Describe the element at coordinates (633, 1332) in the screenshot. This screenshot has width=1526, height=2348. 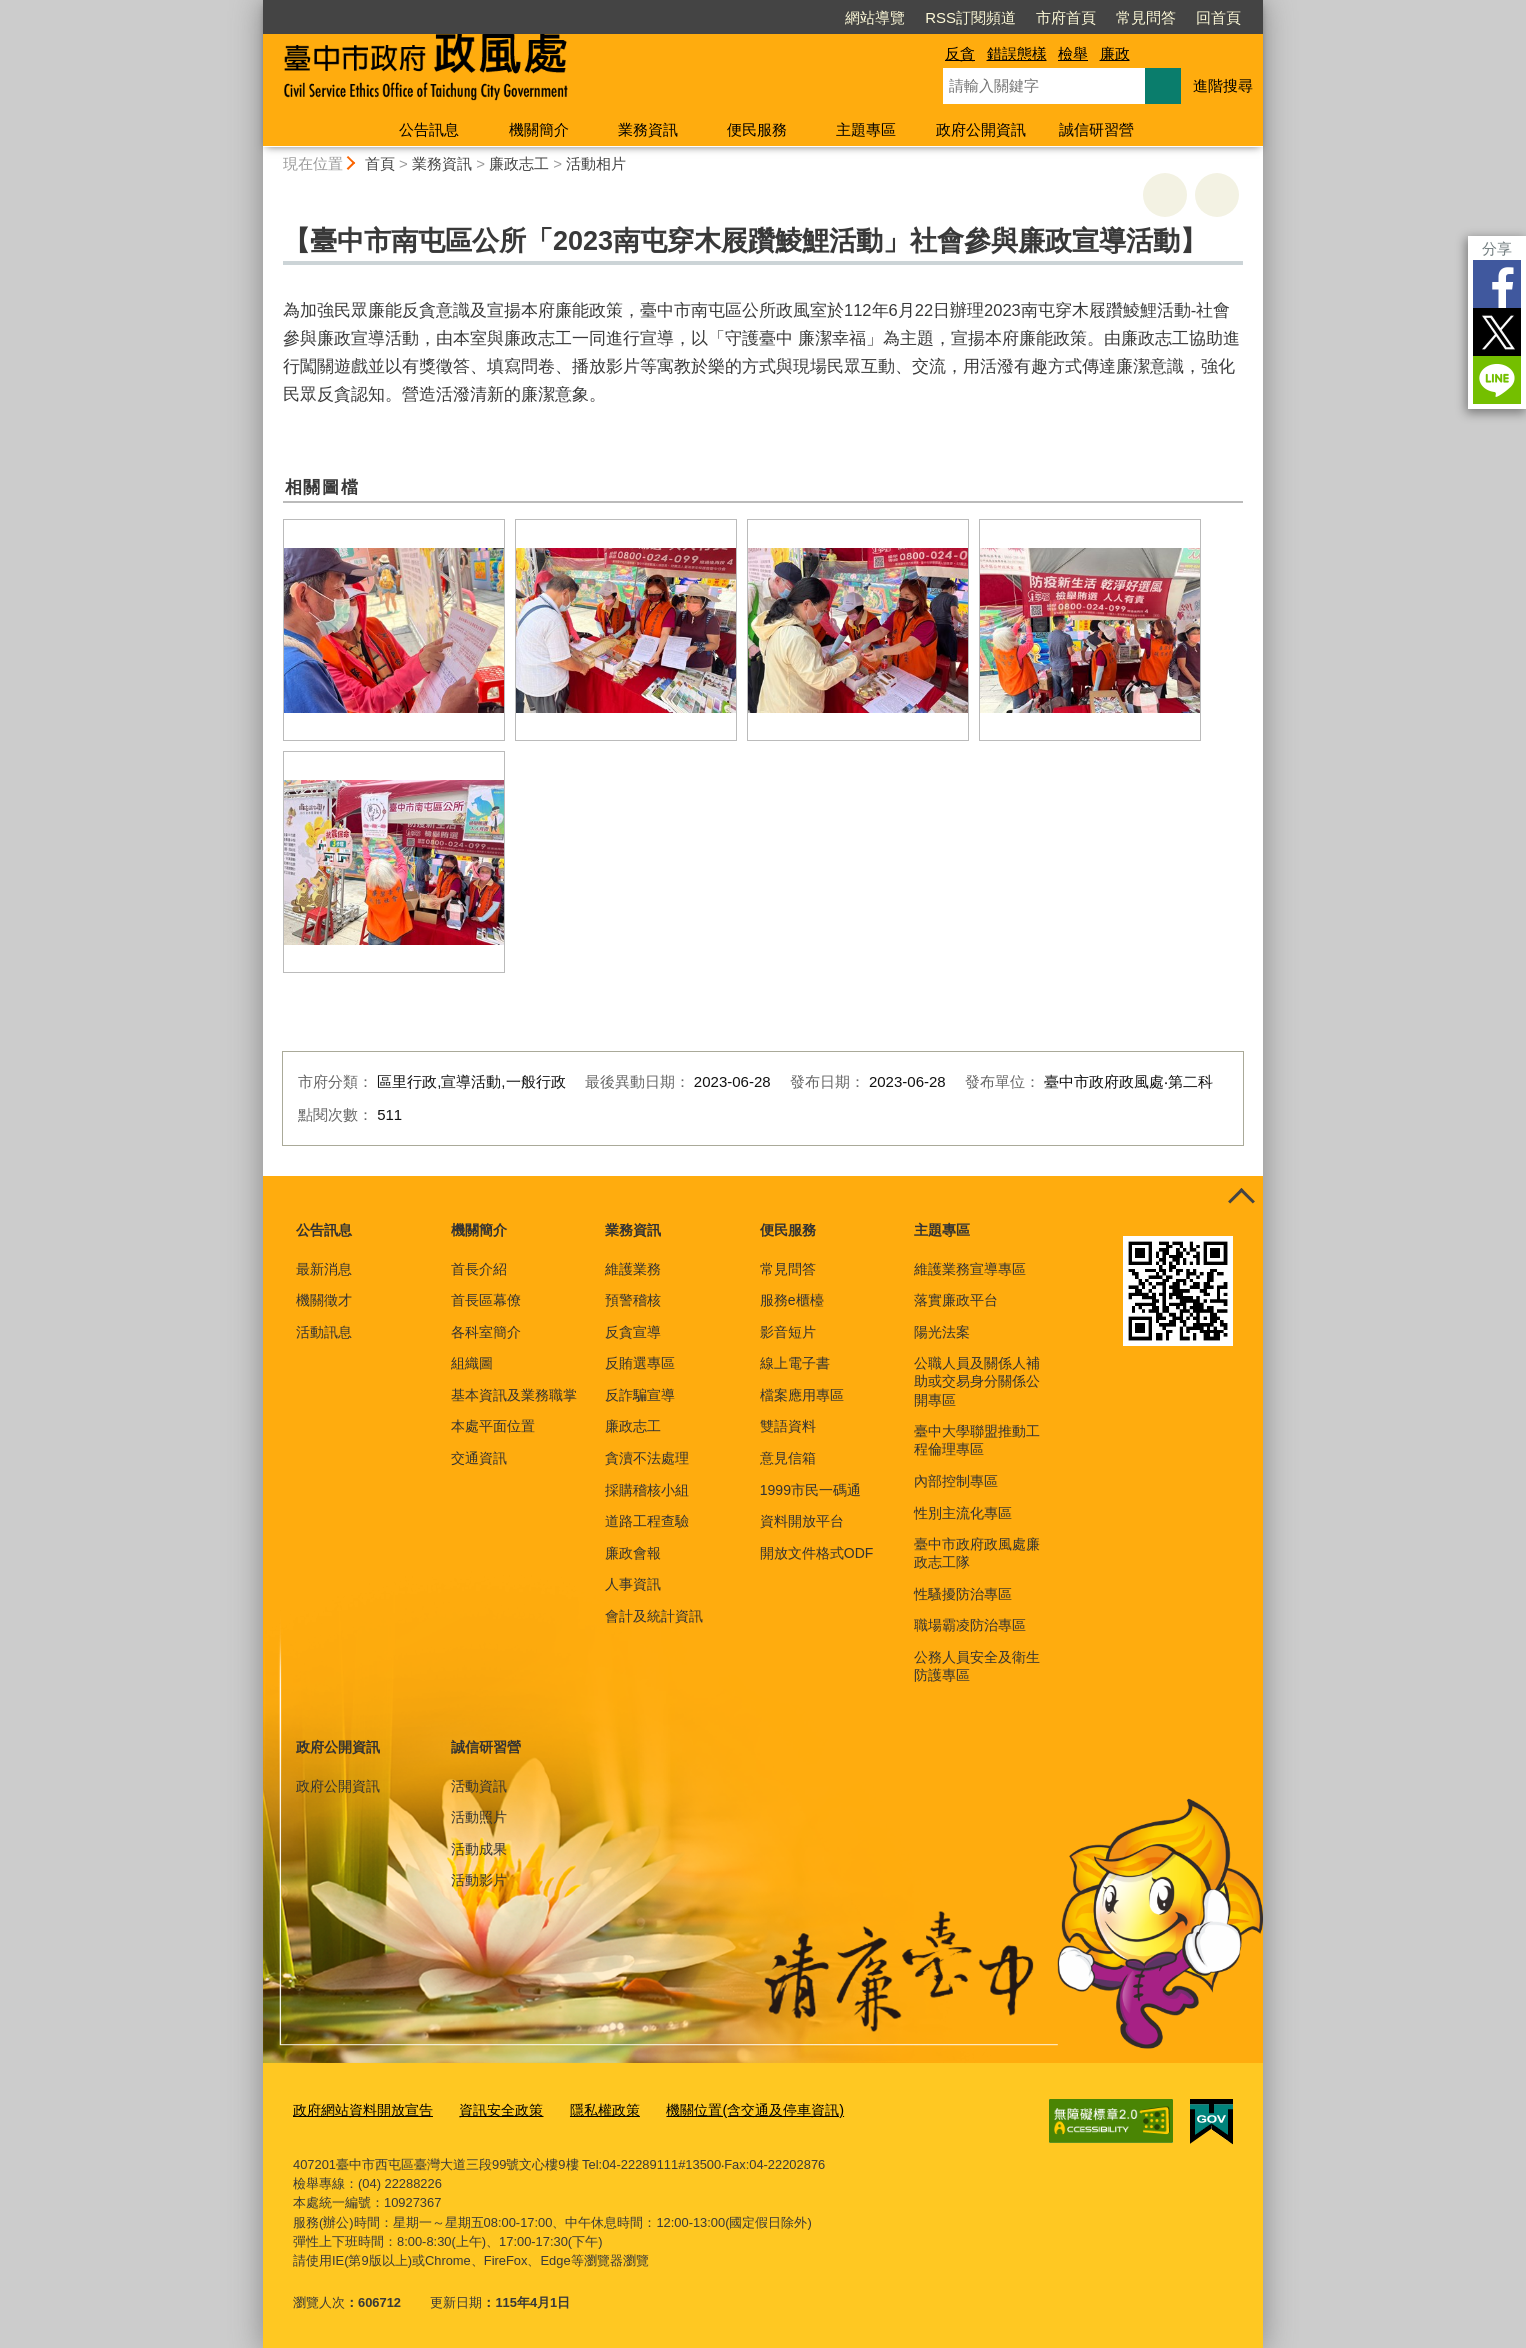
I see `反貪宣導` at that location.